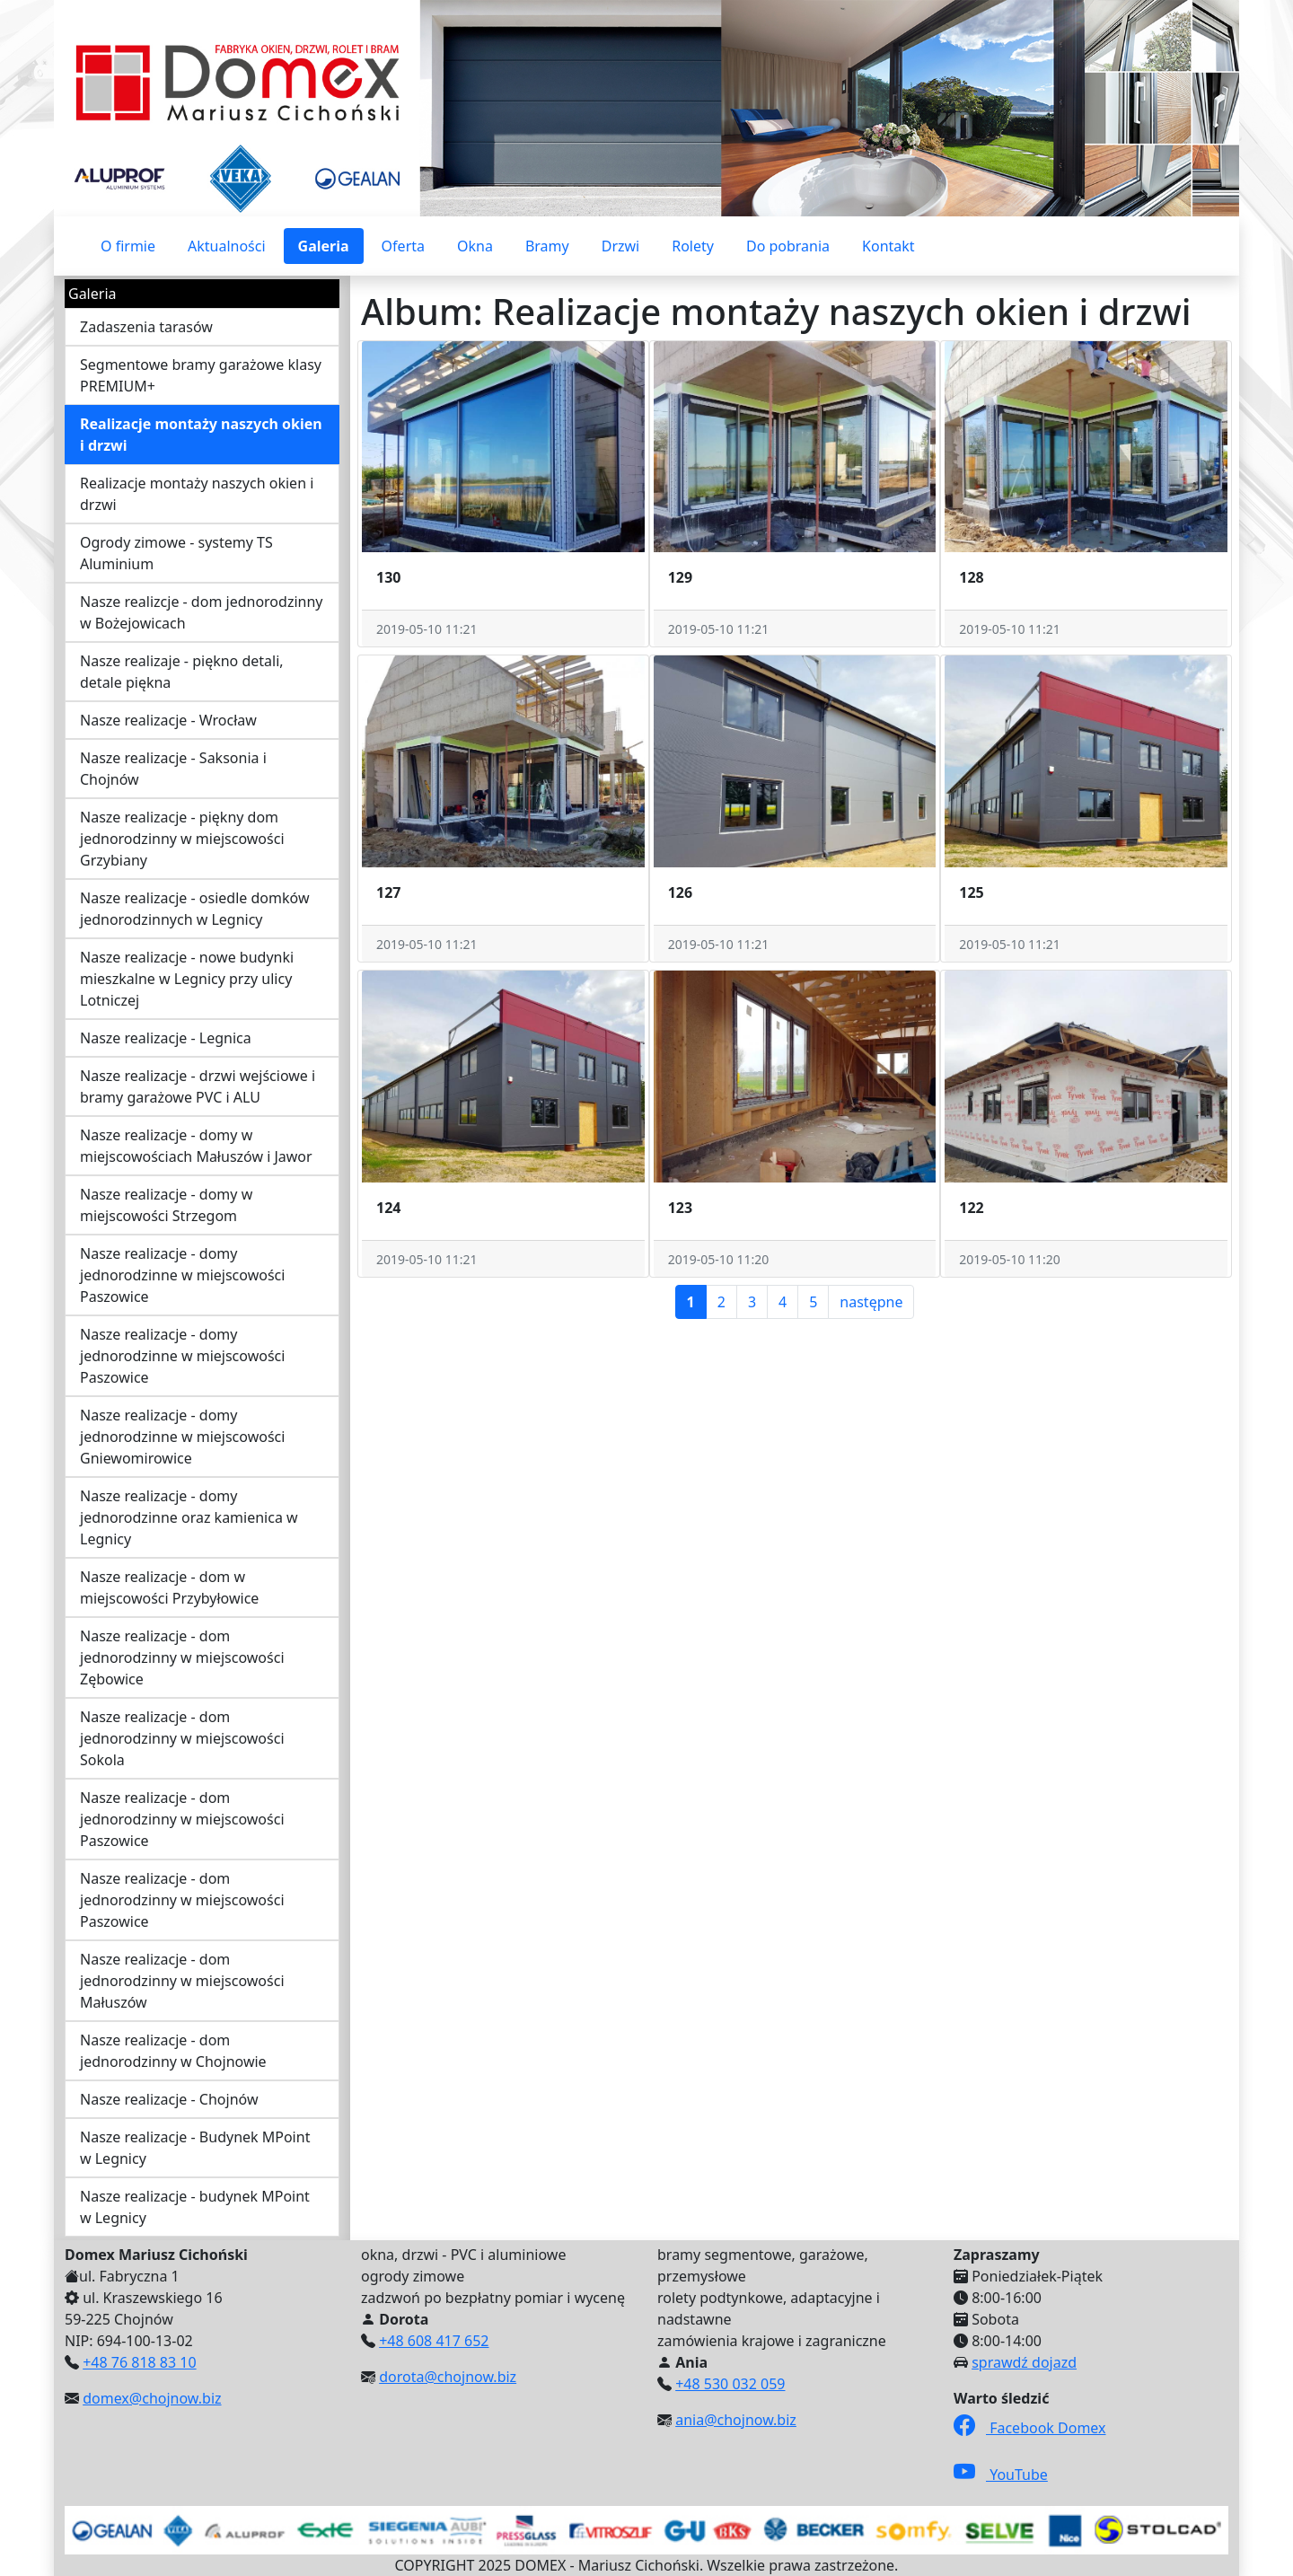 The width and height of the screenshot is (1293, 2576). I want to click on ania@chojnow.biz, so click(735, 2420).